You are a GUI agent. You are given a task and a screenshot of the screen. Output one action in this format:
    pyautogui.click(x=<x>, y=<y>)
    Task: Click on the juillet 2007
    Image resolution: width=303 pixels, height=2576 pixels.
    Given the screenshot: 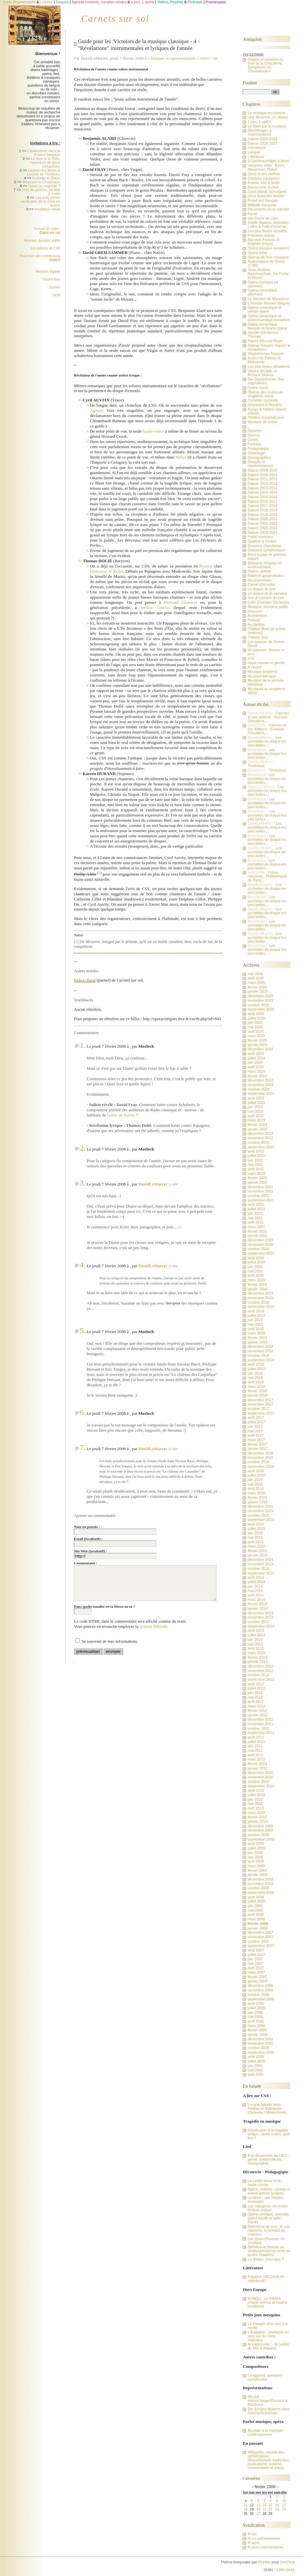 What is the action you would take?
    pyautogui.click(x=256, y=1955)
    